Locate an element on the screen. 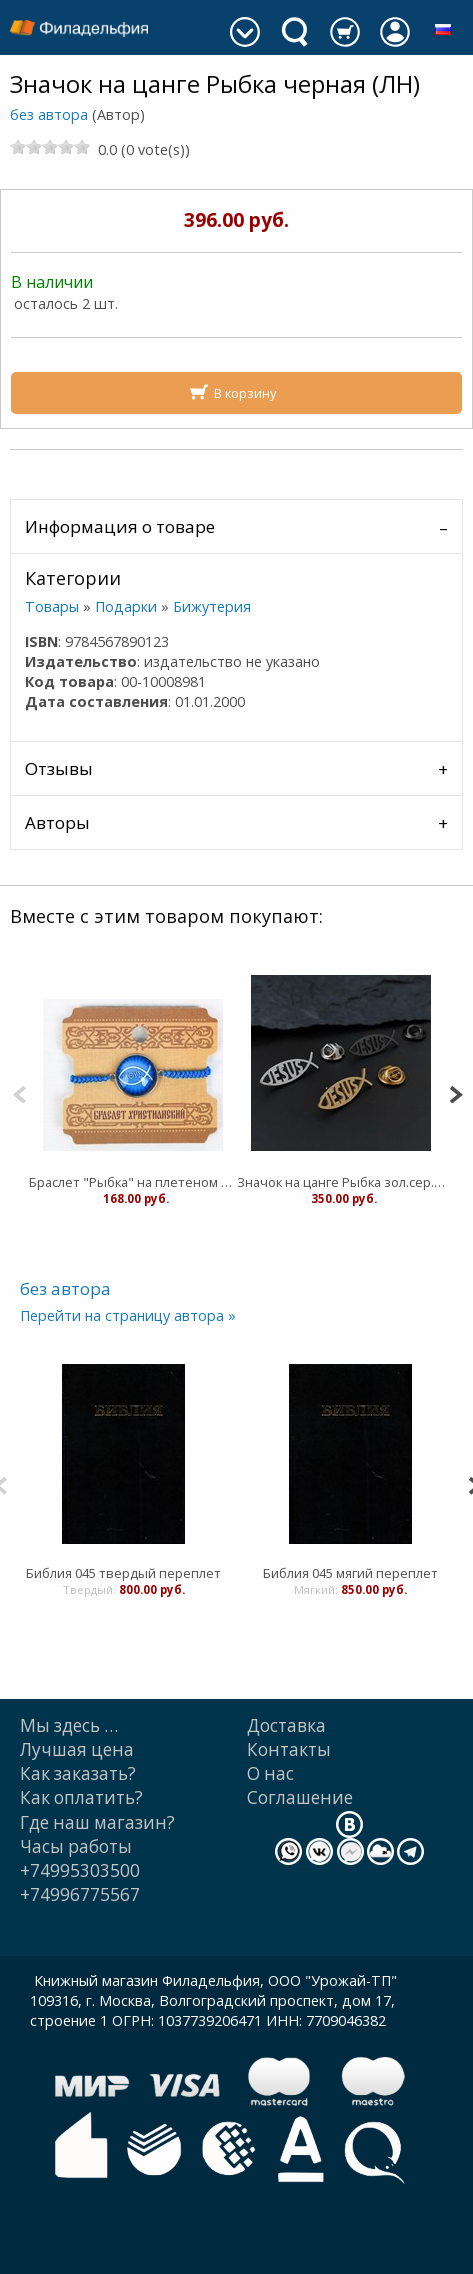 This screenshot has width=473, height=2274. +74996775567 is located at coordinates (80, 1894).